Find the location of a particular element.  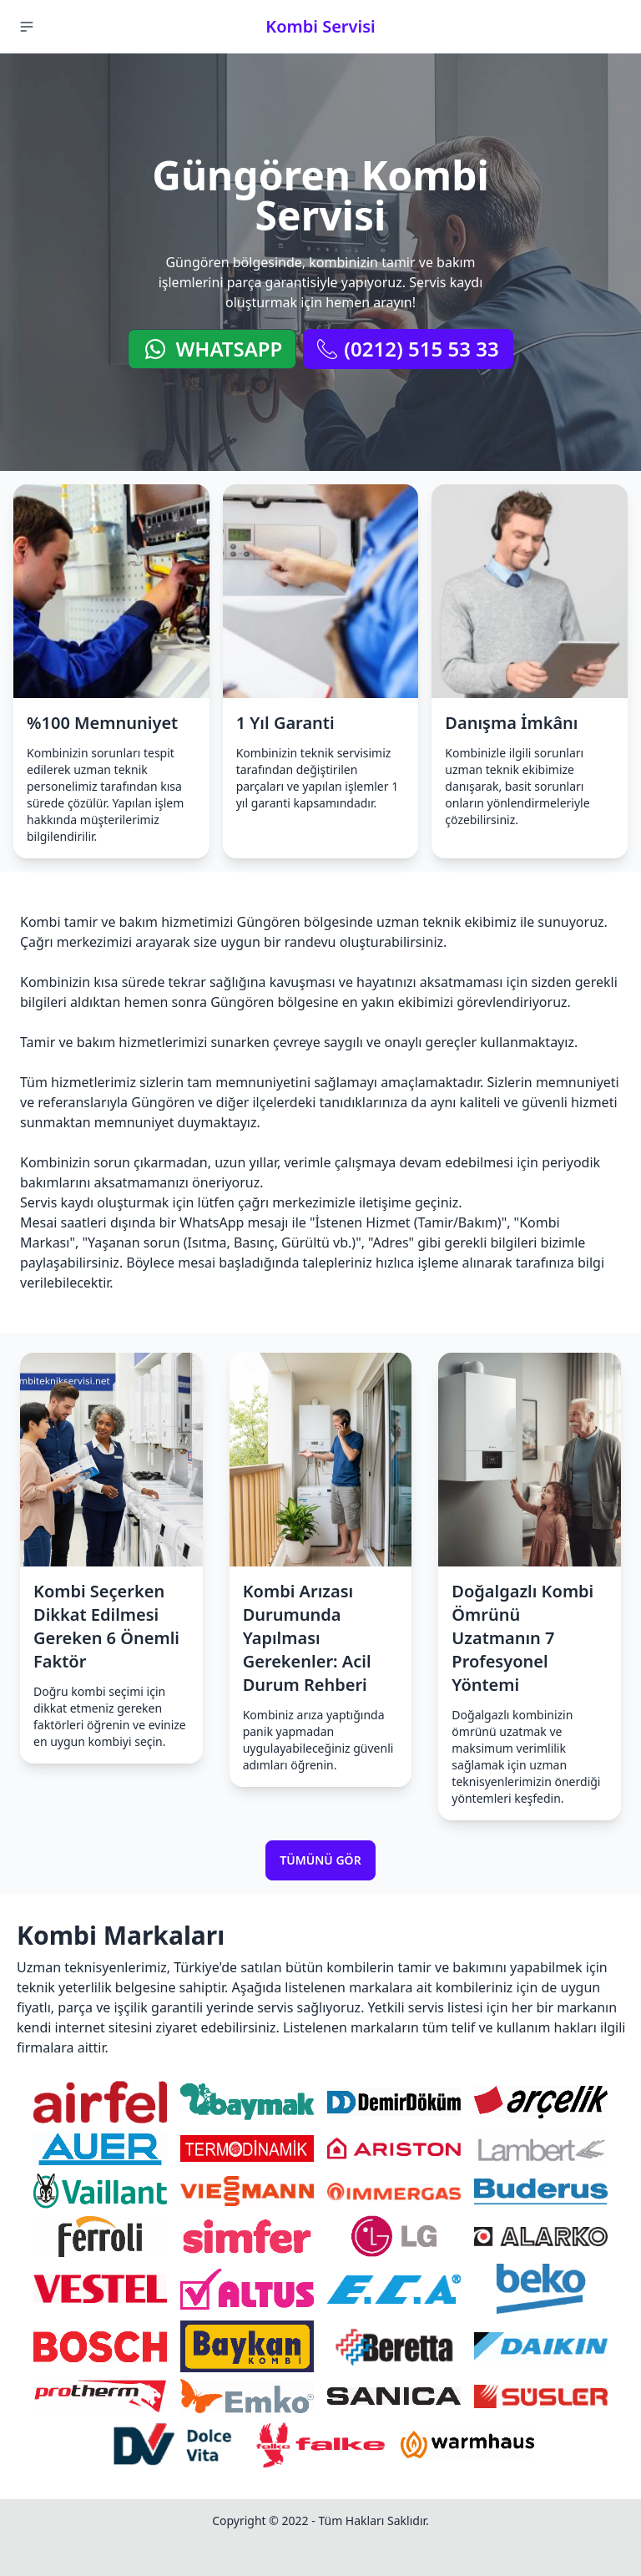

Tümünü Gör is located at coordinates (320, 1860).